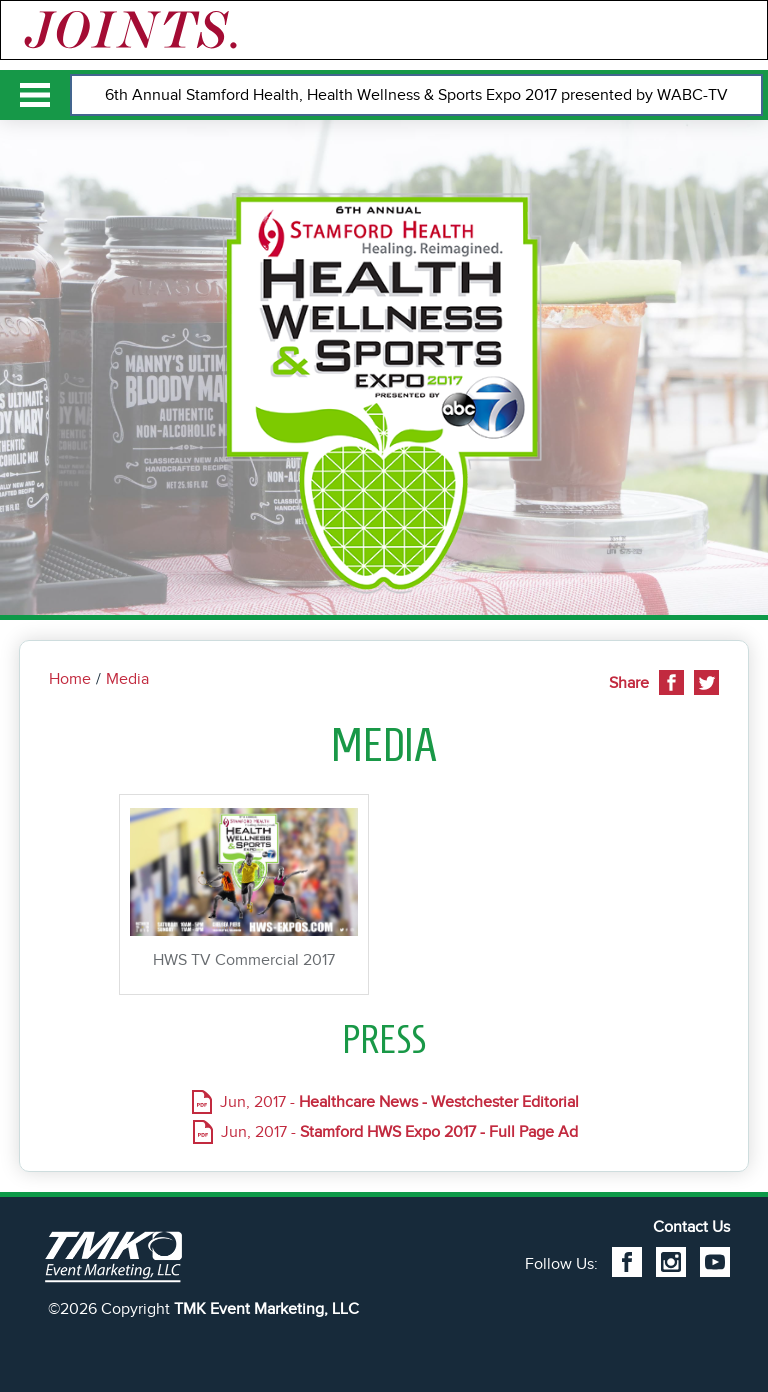  Describe the element at coordinates (266, 1309) in the screenshot. I see `TMK Event Marketing, LLC` at that location.